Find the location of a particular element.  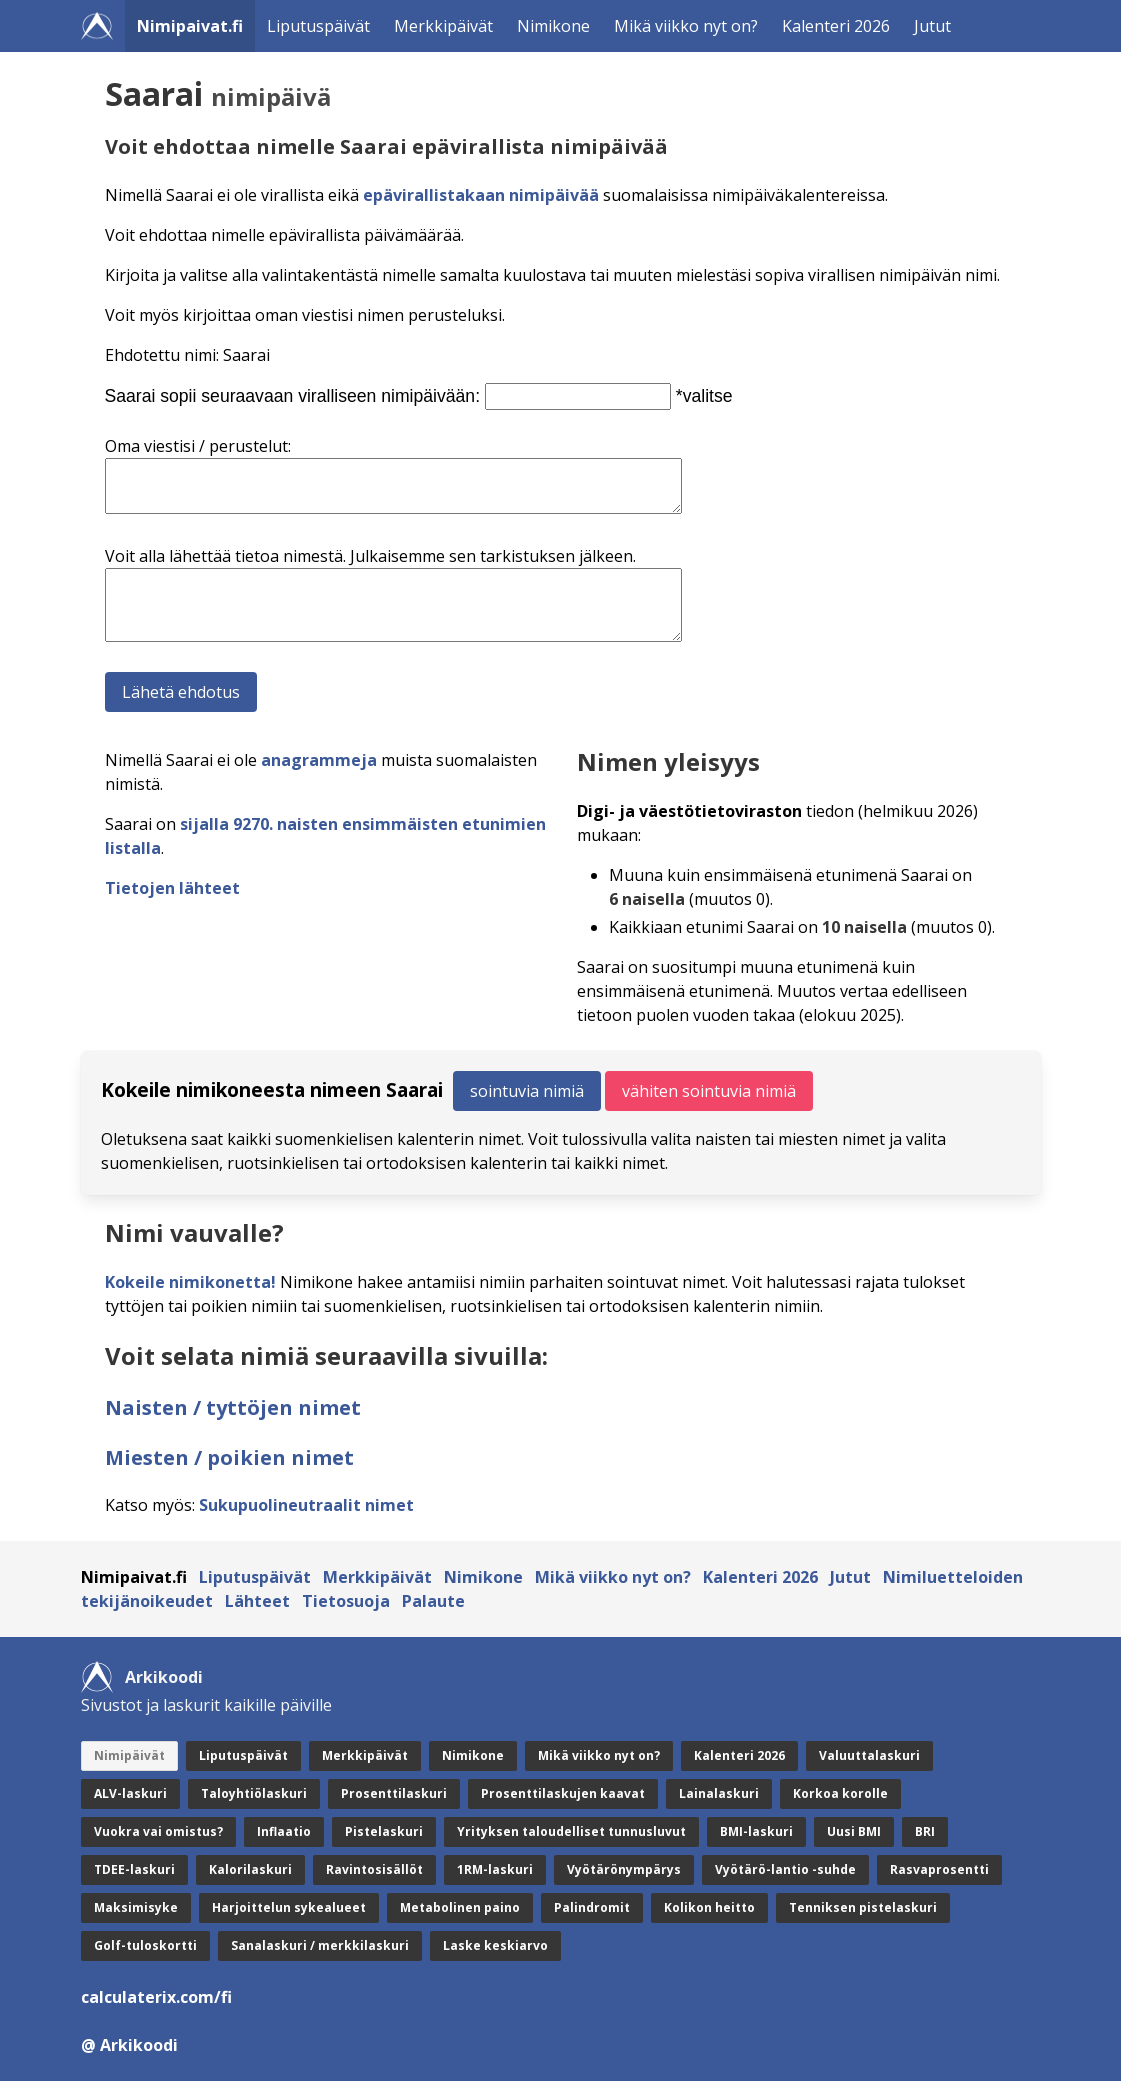

Miesten / poikien nimet is located at coordinates (229, 1457).